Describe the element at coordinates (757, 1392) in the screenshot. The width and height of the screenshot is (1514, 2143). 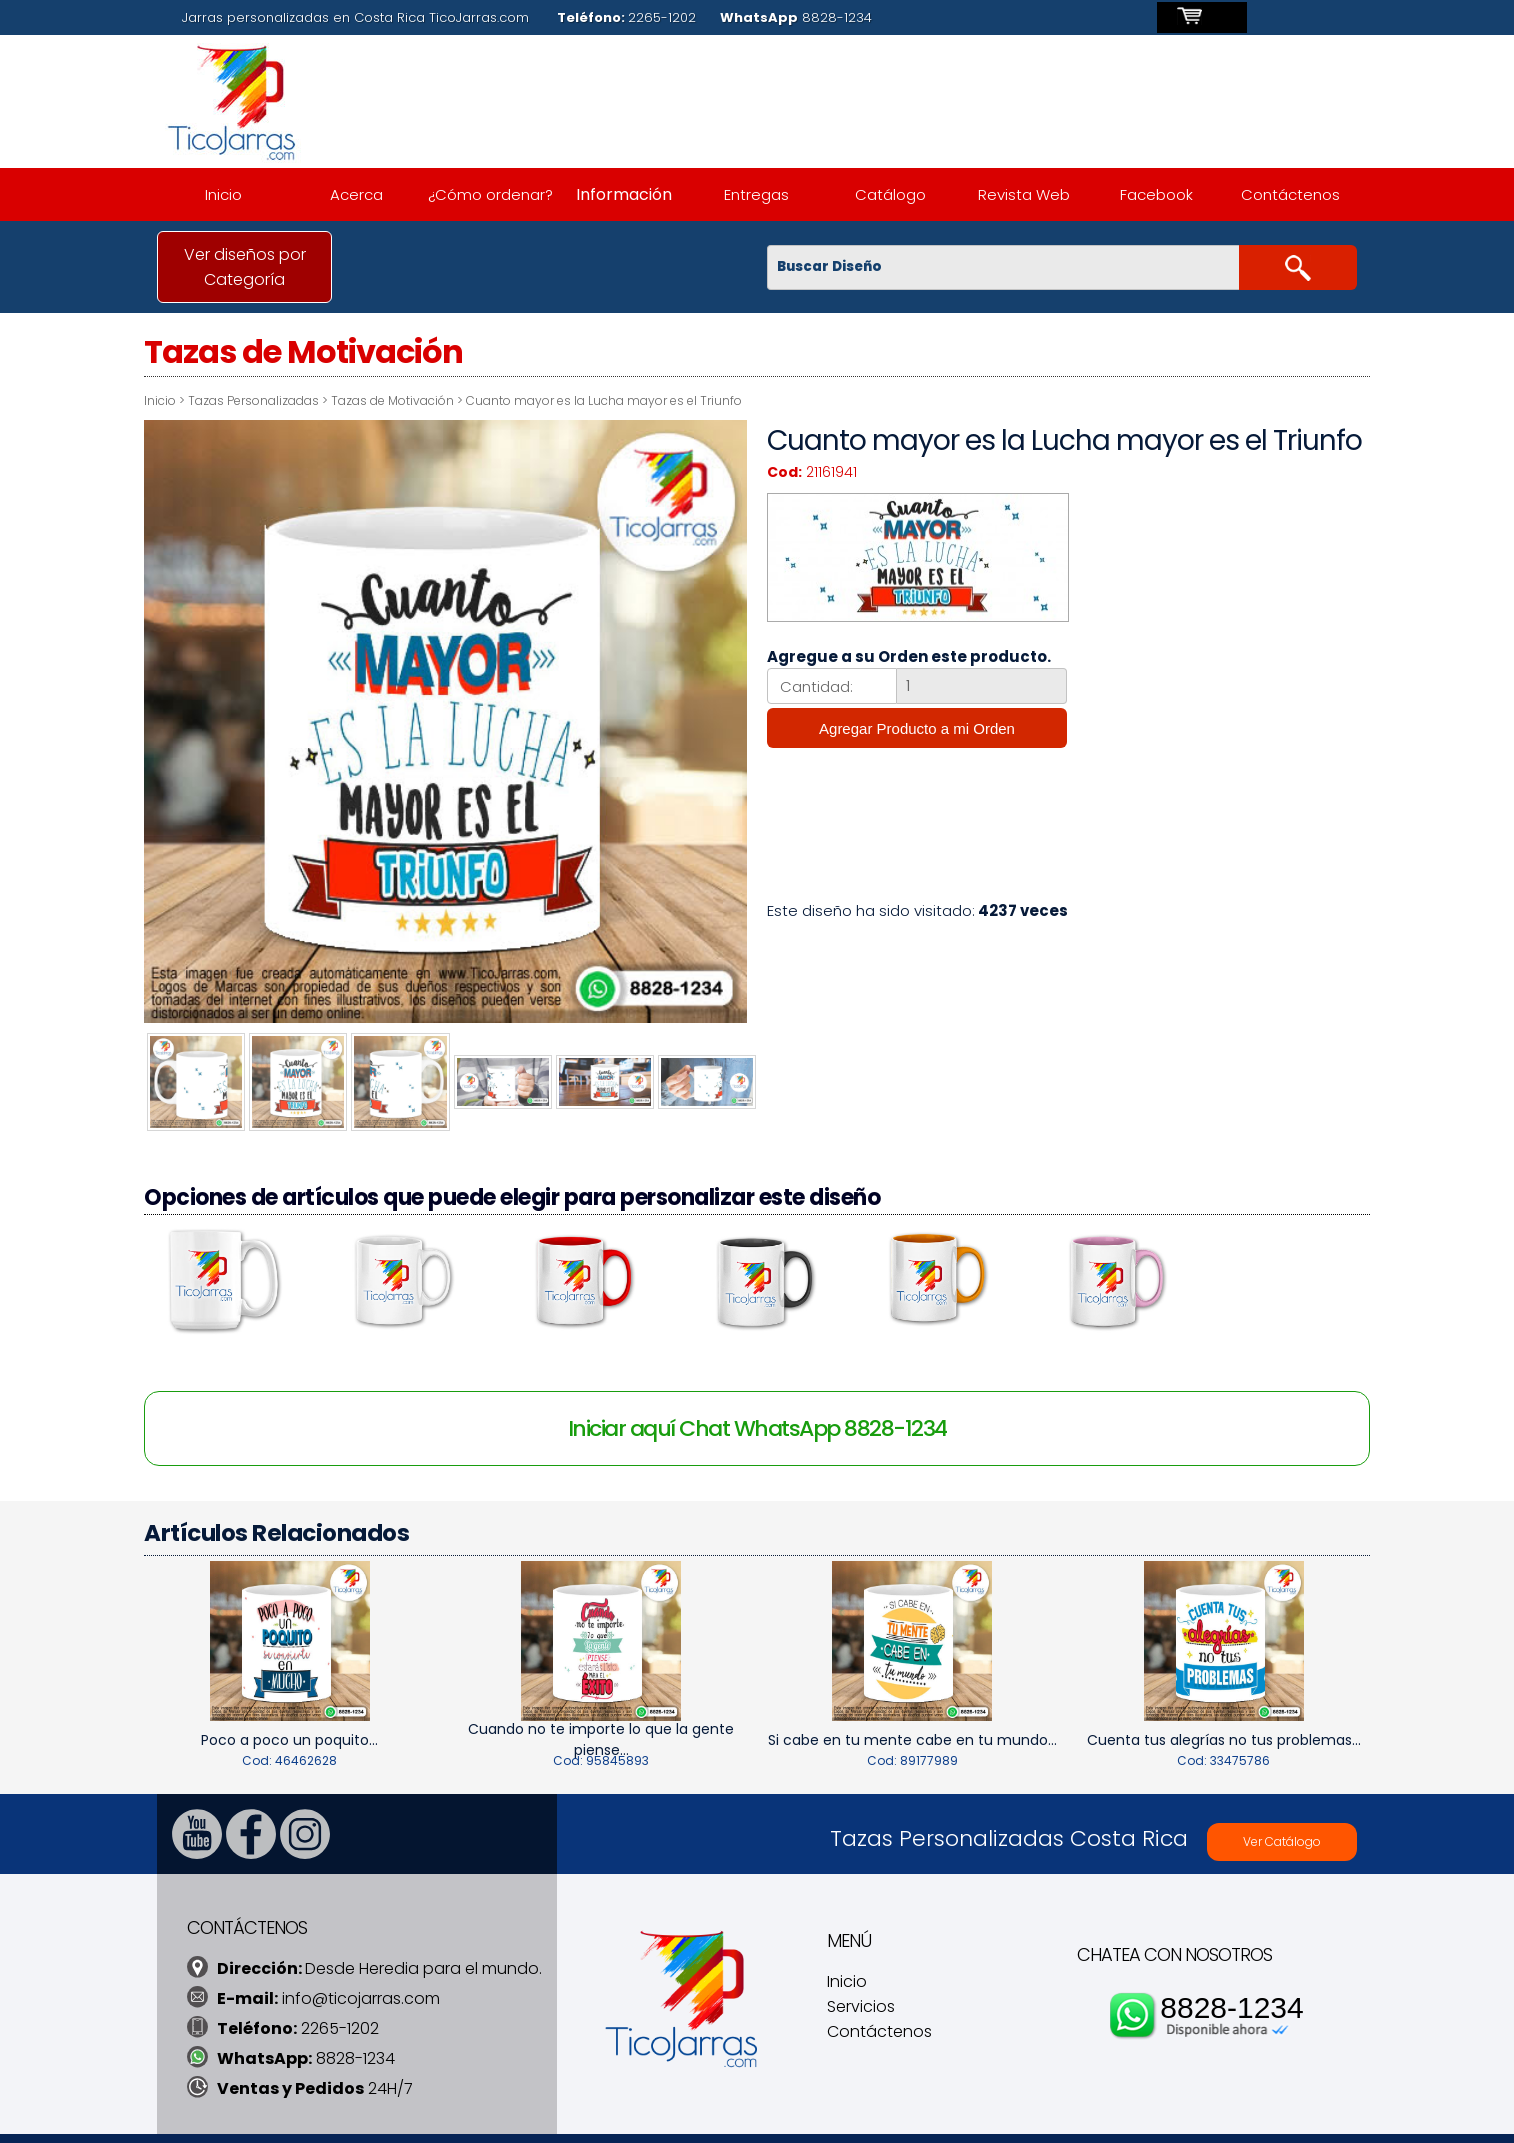
I see `Iniciar aquí Chat WhatsApp 8828-1234` at that location.